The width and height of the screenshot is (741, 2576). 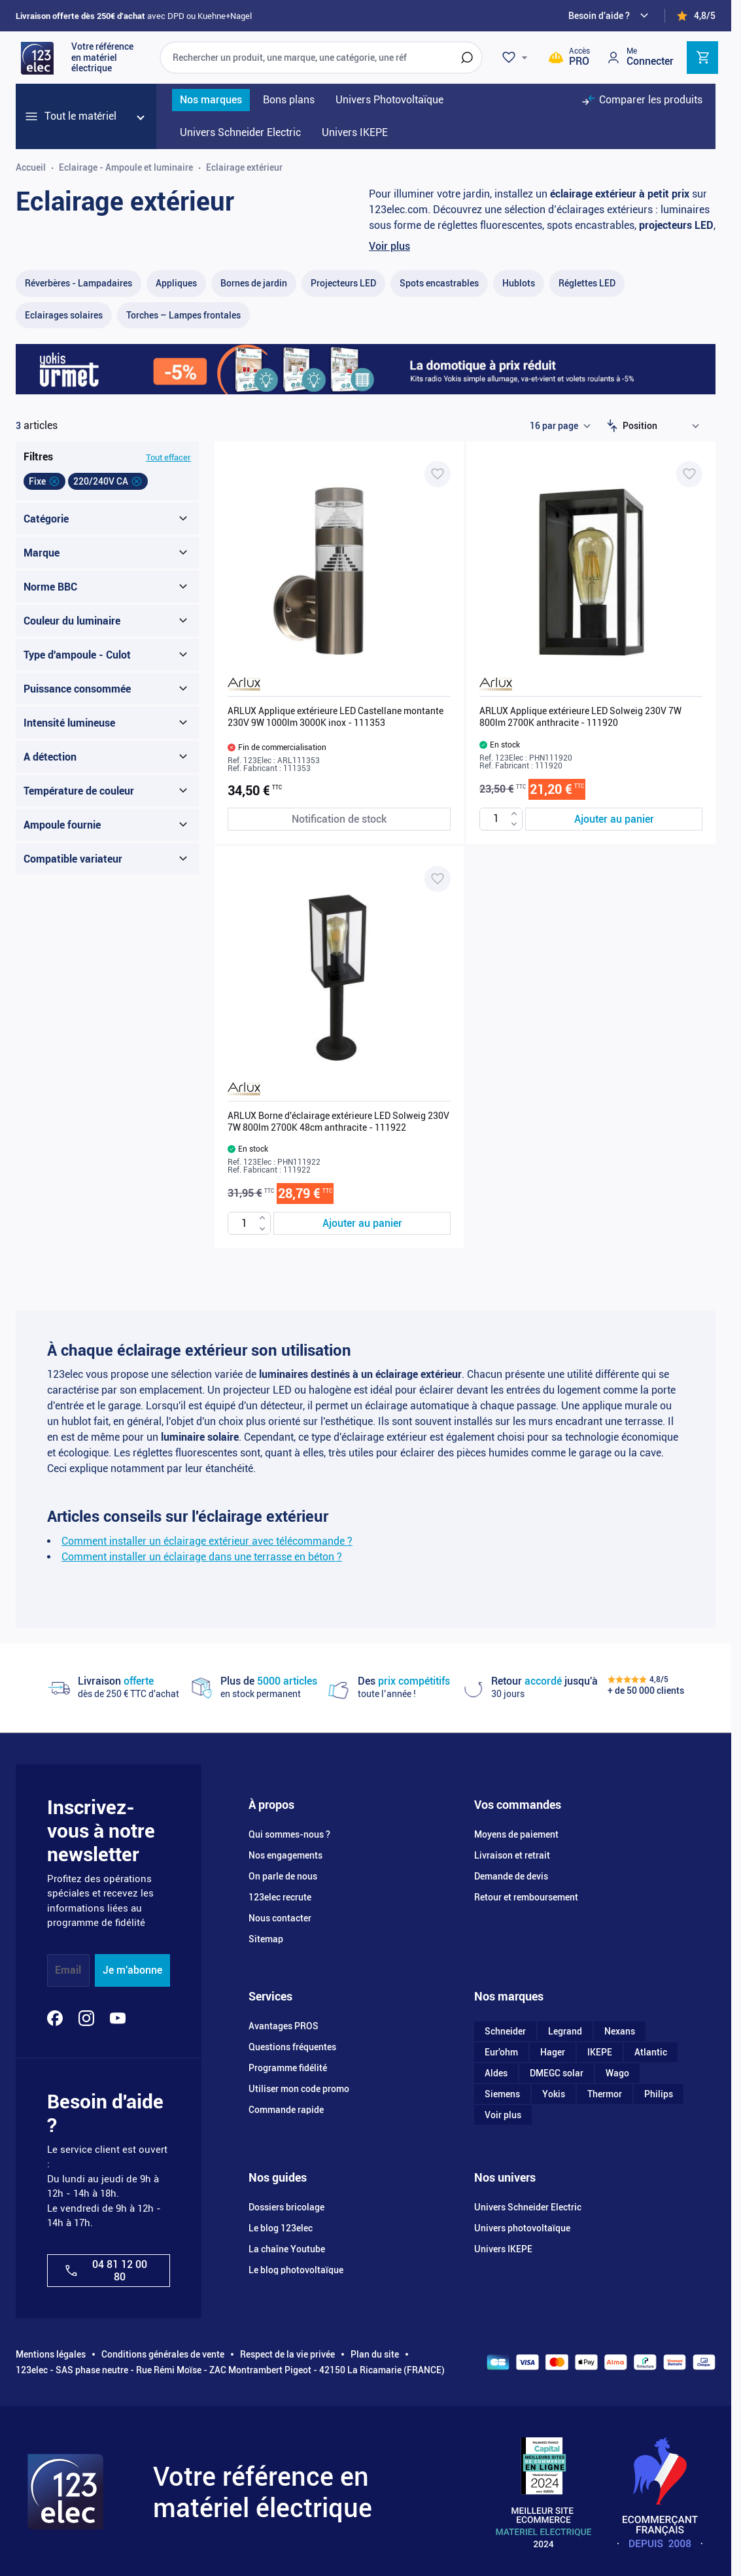 I want to click on [Toggle minicart, Cart is empty], so click(x=702, y=57).